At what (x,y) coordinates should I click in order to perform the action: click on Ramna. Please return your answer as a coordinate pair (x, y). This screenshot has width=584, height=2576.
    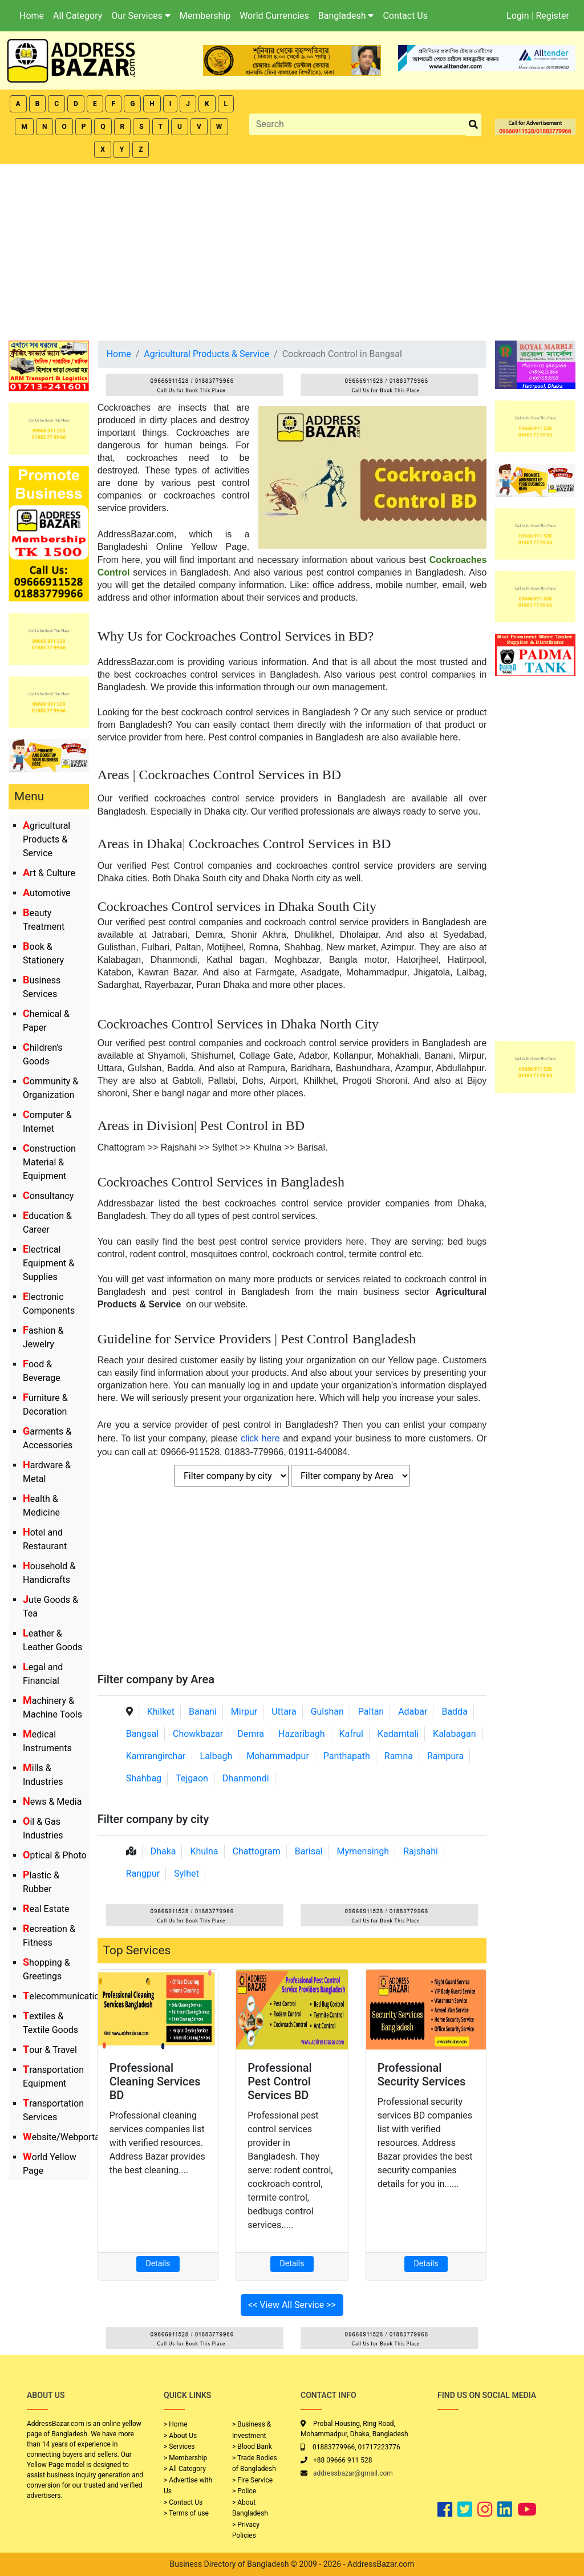
    Looking at the image, I should click on (398, 1756).